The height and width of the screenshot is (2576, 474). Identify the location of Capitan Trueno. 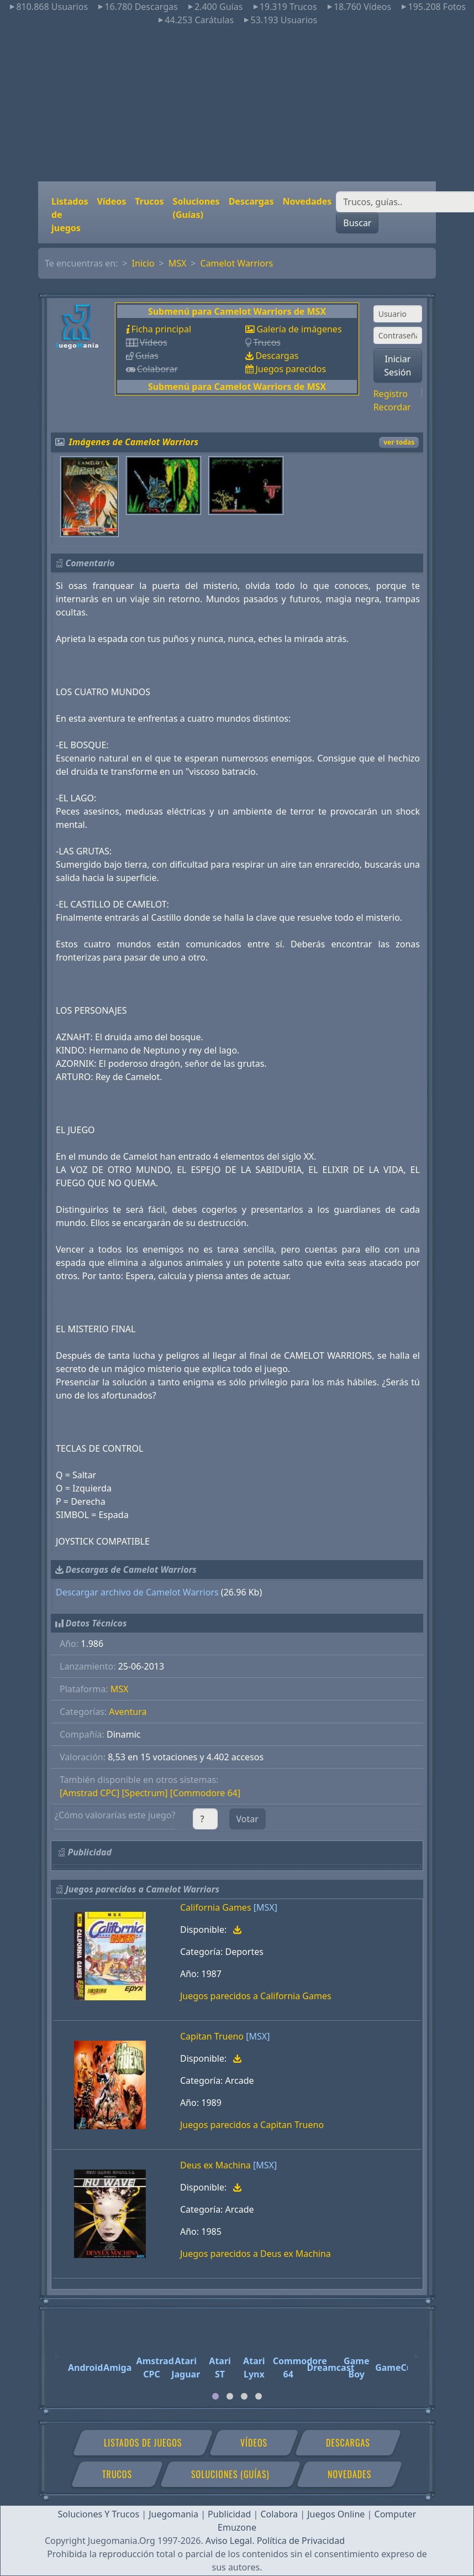
(212, 2036).